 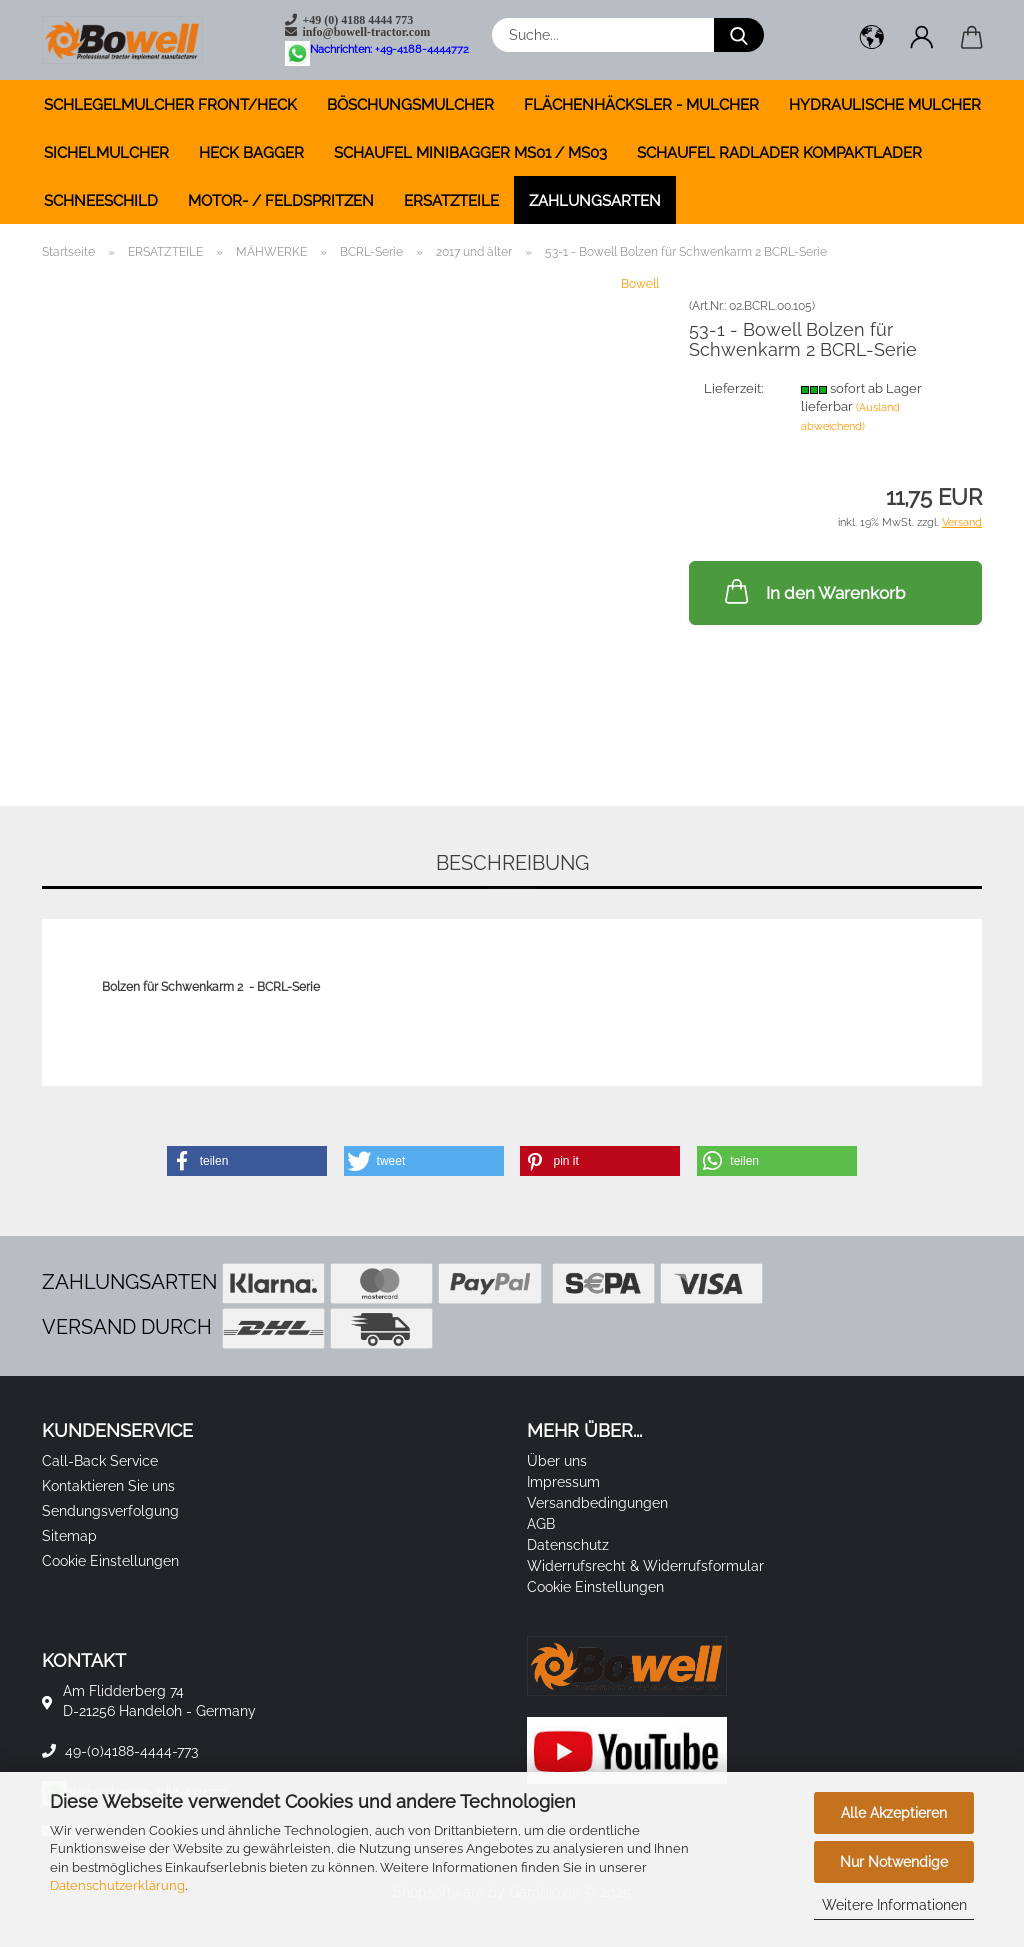 What do you see at coordinates (894, 1905) in the screenshot?
I see `Weitere Informationen` at bounding box center [894, 1905].